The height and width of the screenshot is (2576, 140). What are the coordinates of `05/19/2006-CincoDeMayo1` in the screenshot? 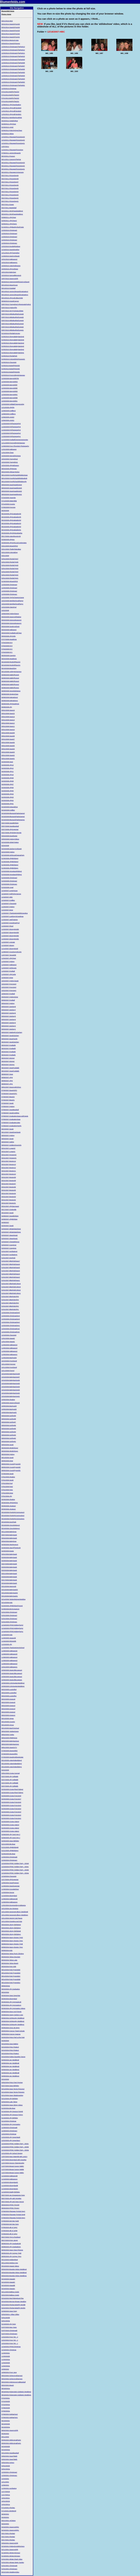 It's located at (10, 1528).